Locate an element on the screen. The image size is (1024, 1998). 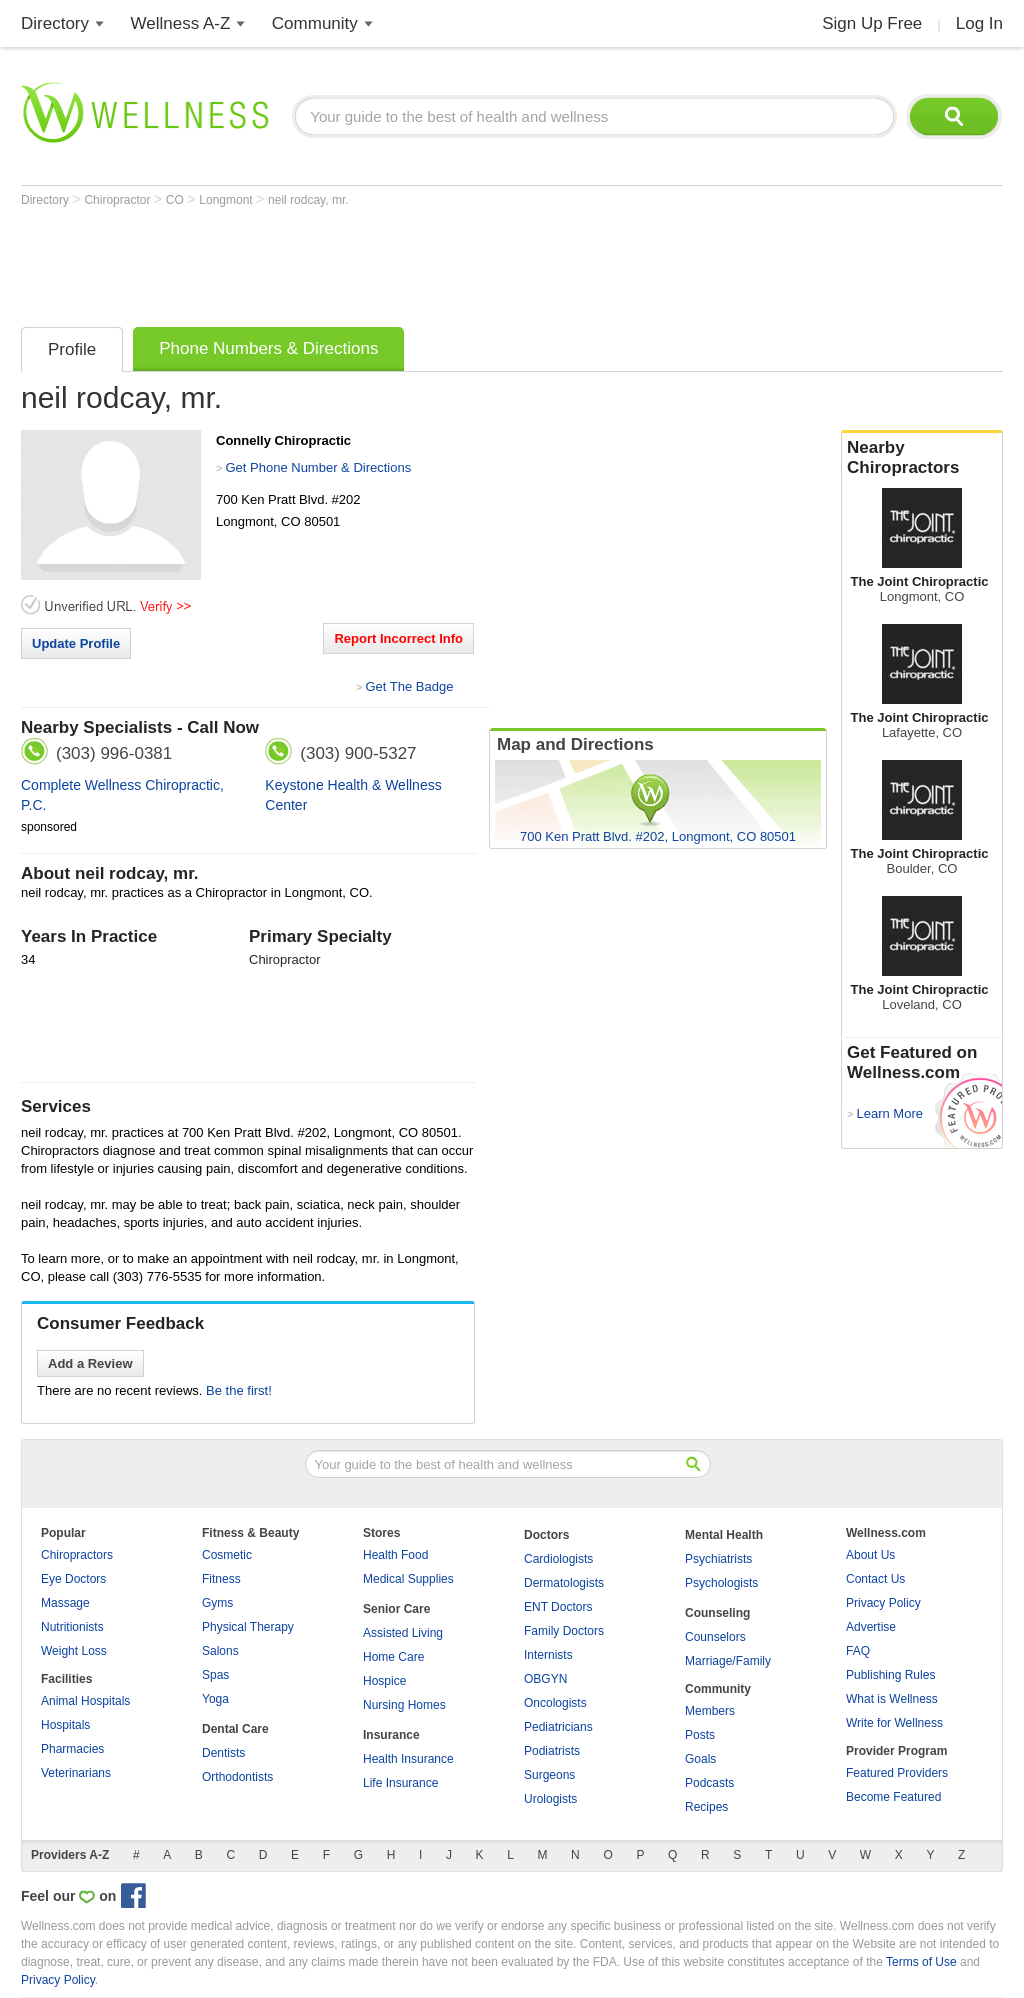
FAQ is located at coordinates (858, 1651).